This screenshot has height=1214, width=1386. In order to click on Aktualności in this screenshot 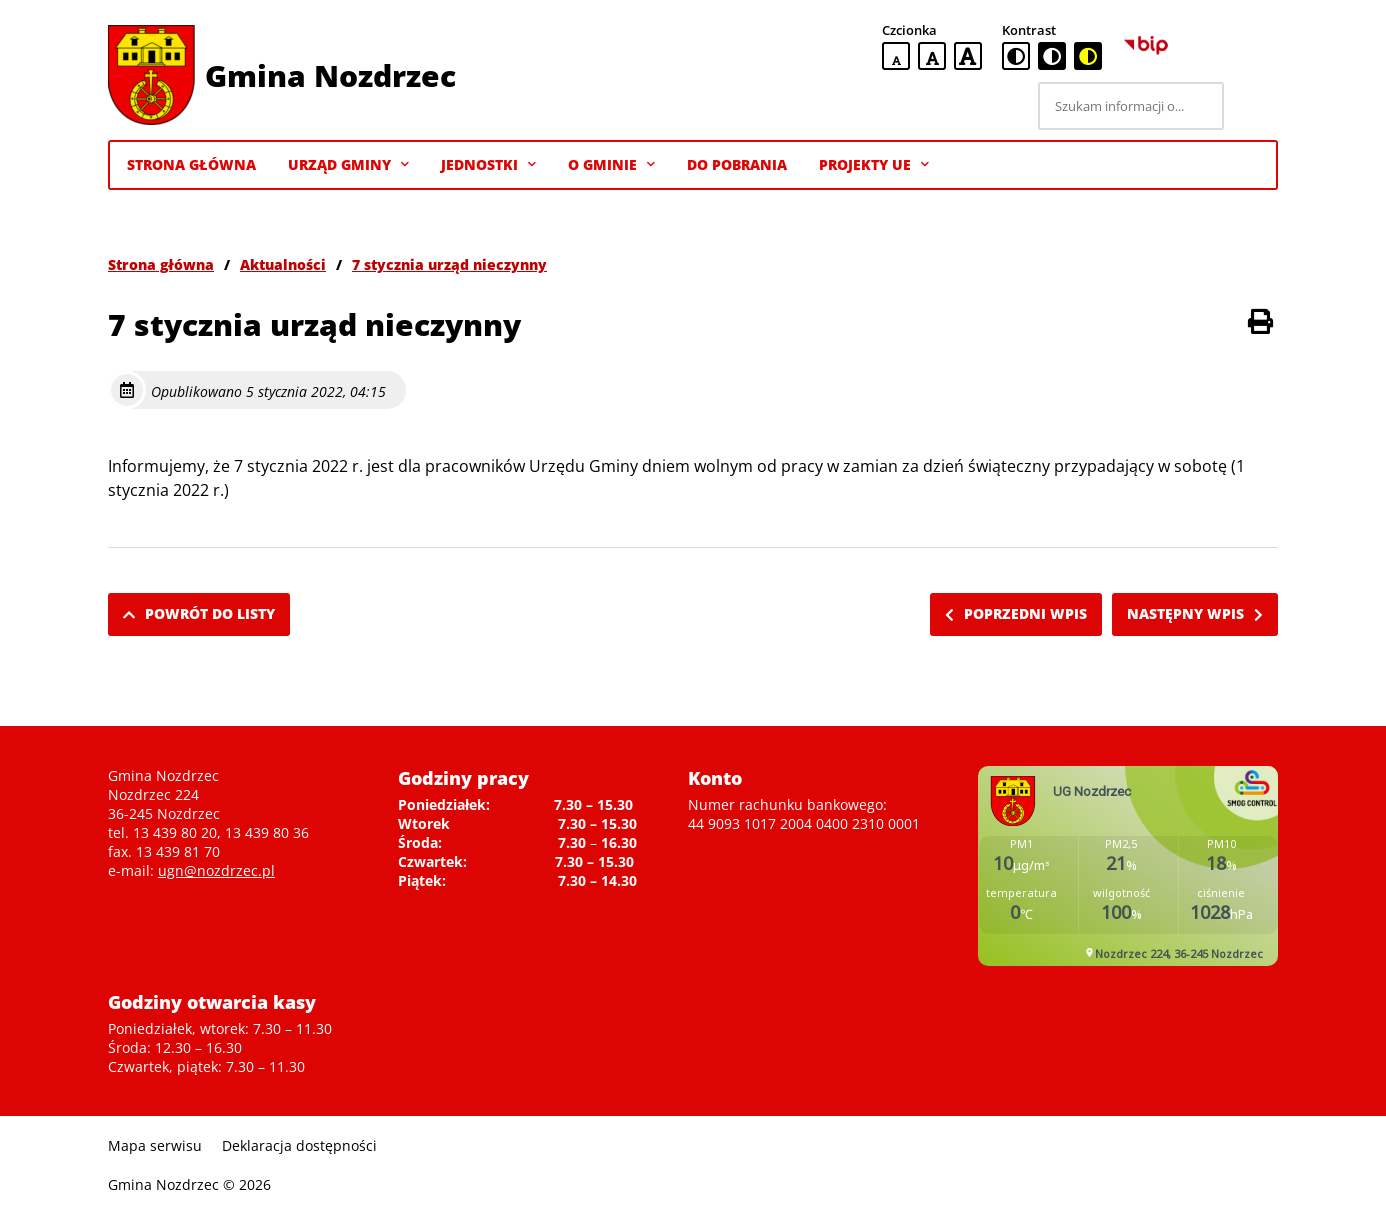, I will do `click(283, 264)`.